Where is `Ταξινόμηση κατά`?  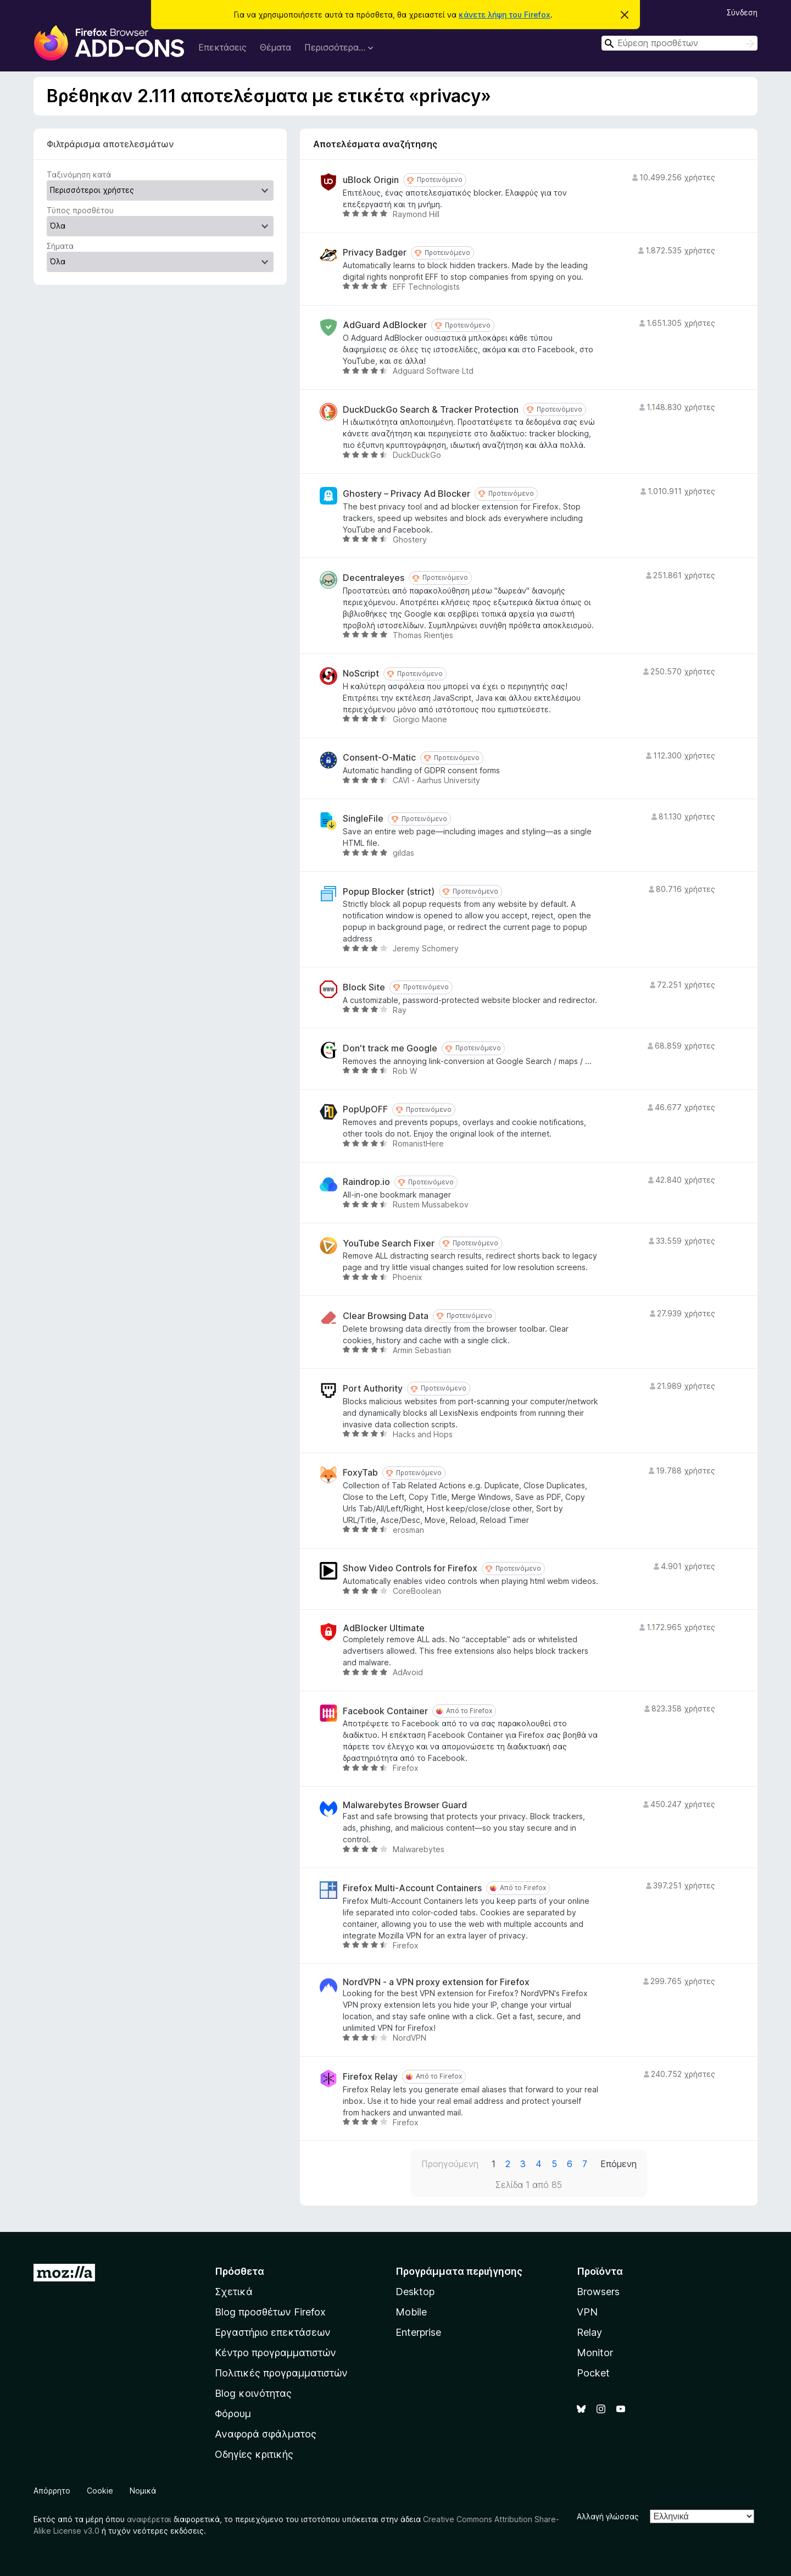 Ταξινόμηση κατά is located at coordinates (79, 174).